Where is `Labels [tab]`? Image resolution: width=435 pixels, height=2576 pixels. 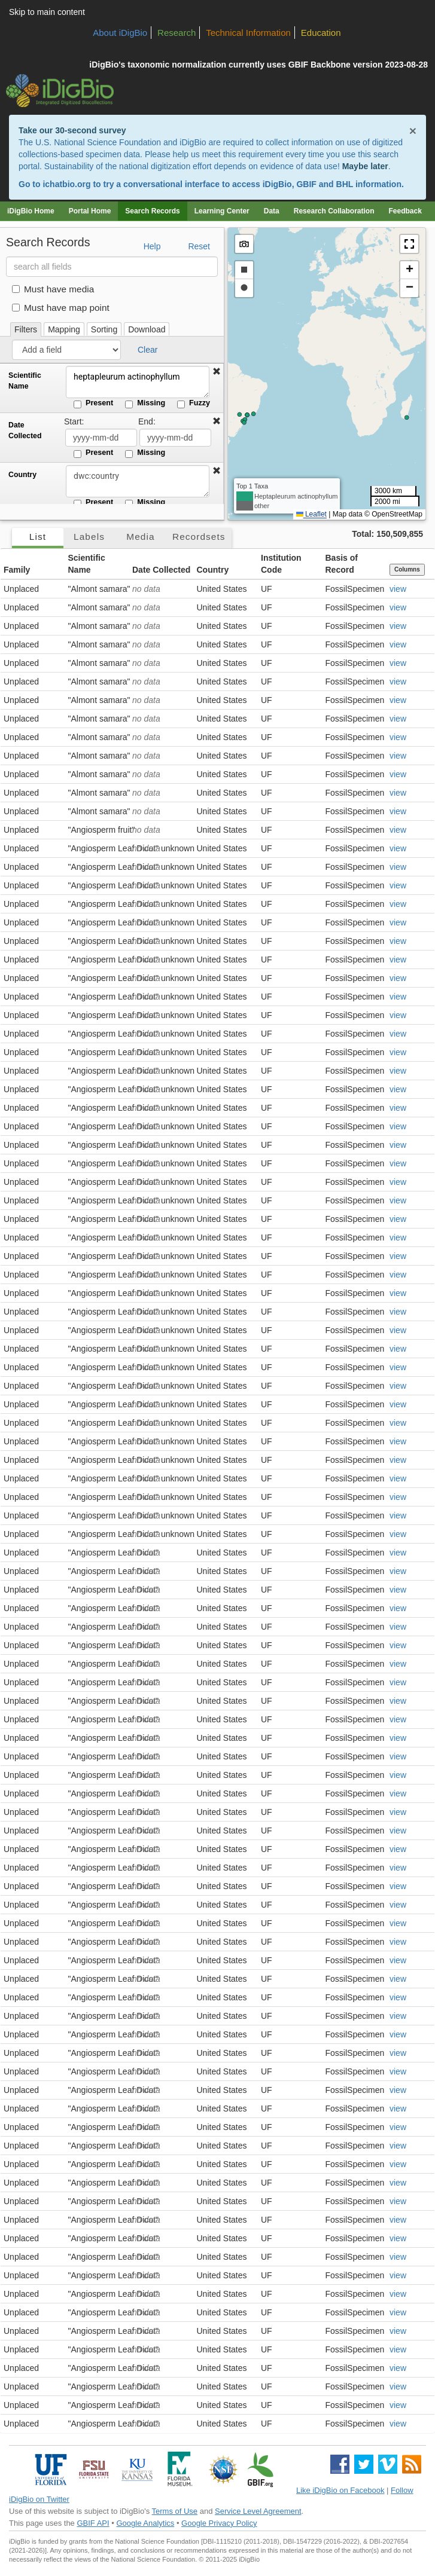 Labels [tab] is located at coordinates (89, 536).